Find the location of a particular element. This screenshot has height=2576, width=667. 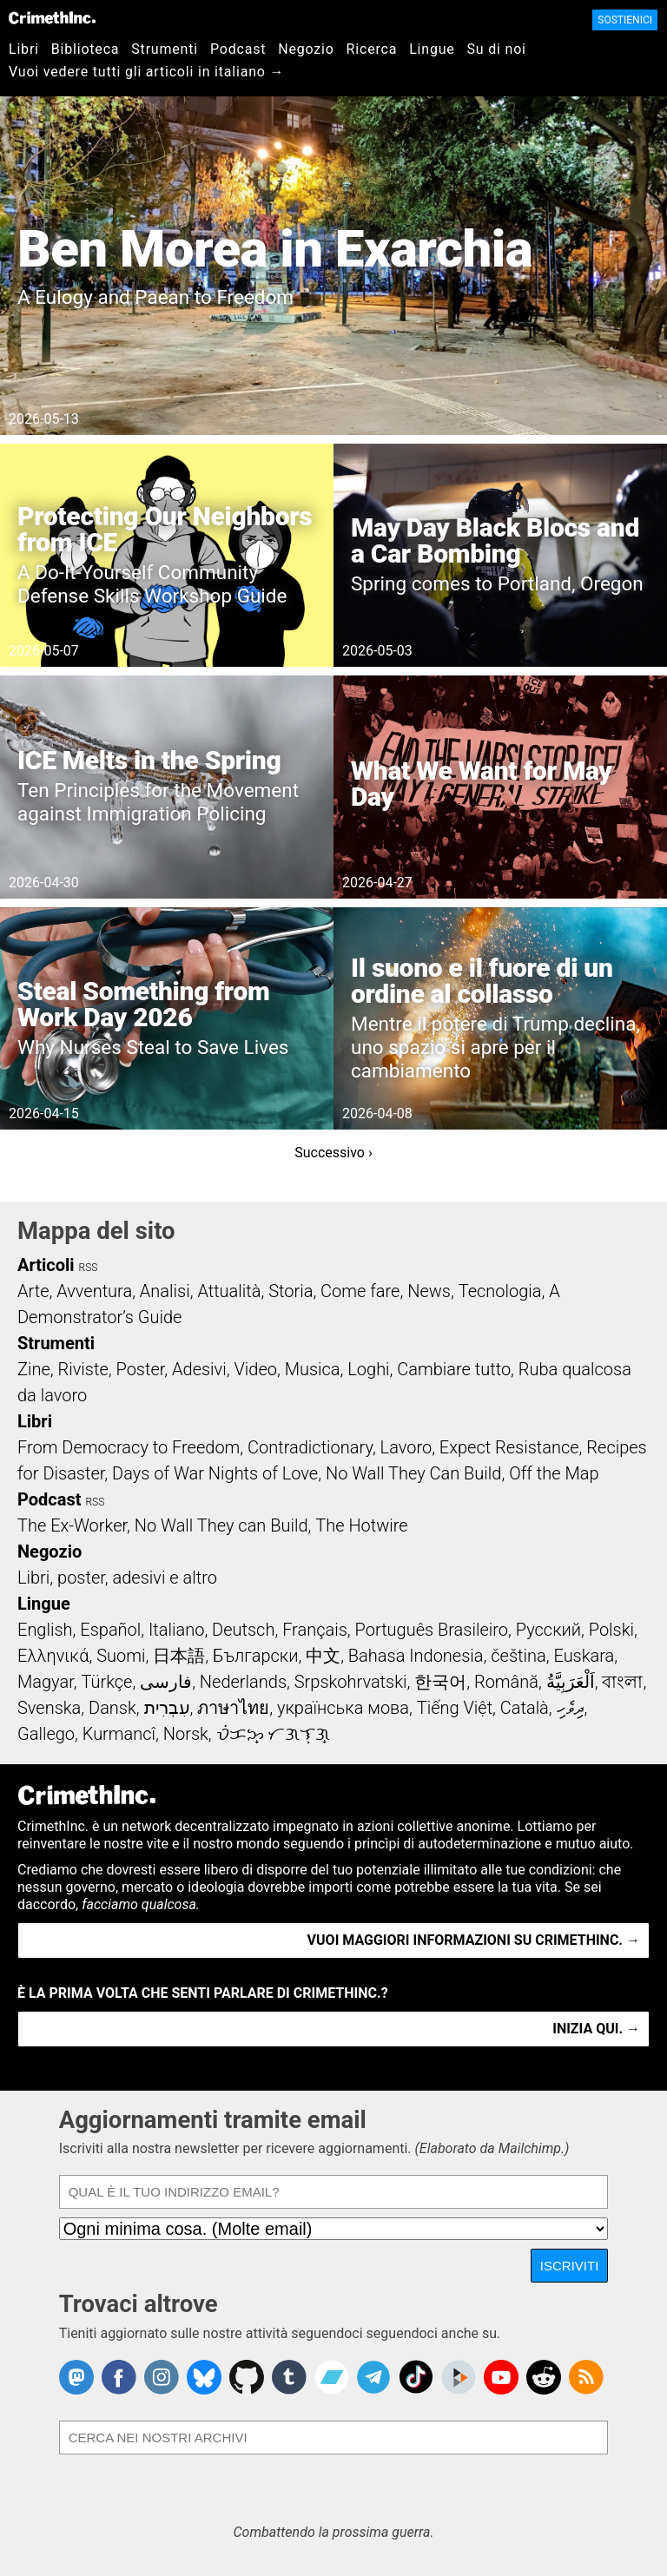

News is located at coordinates (429, 1291).